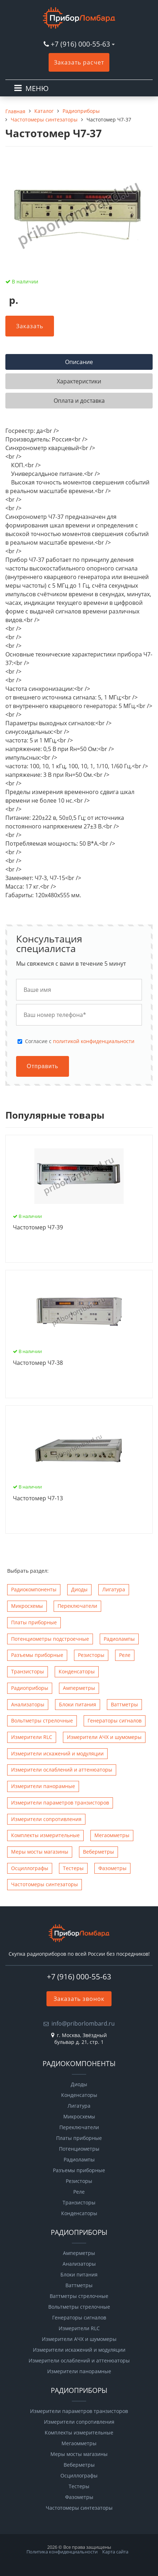 This screenshot has width=158, height=2576. What do you see at coordinates (79, 1687) in the screenshot?
I see `Амперметры` at bounding box center [79, 1687].